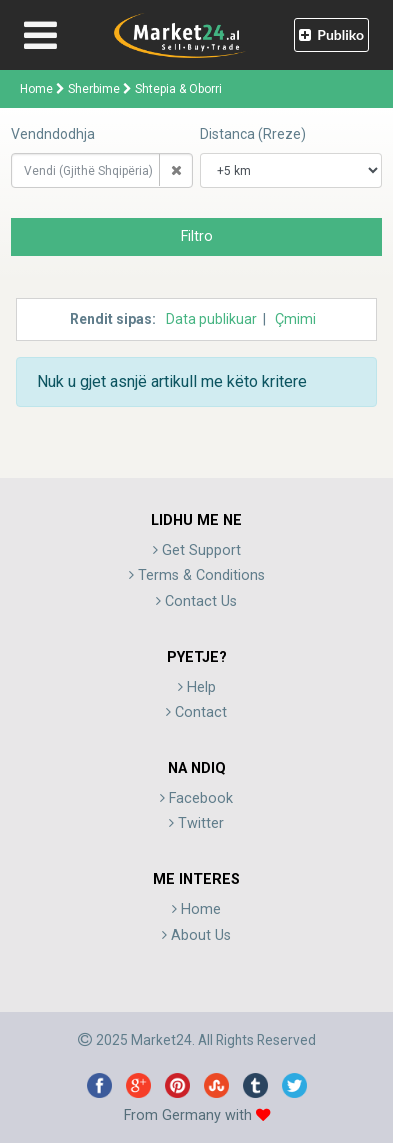  I want to click on Filtro, so click(197, 236).